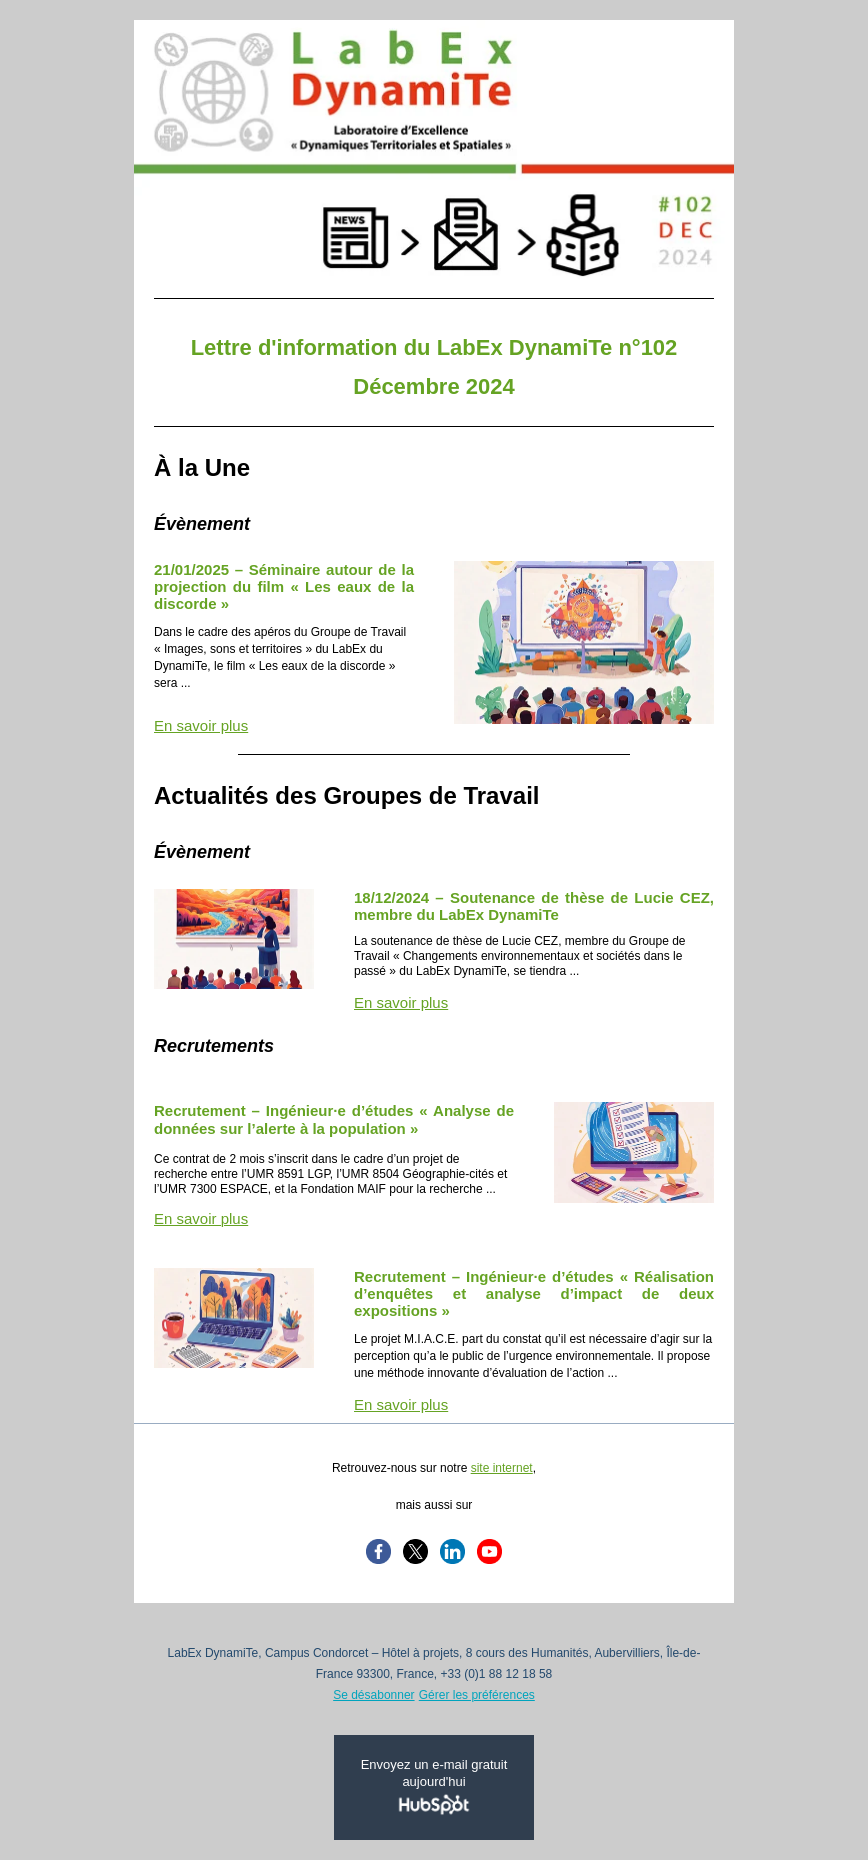 This screenshot has height=1860, width=868. I want to click on Se désabonner, so click(373, 1695).